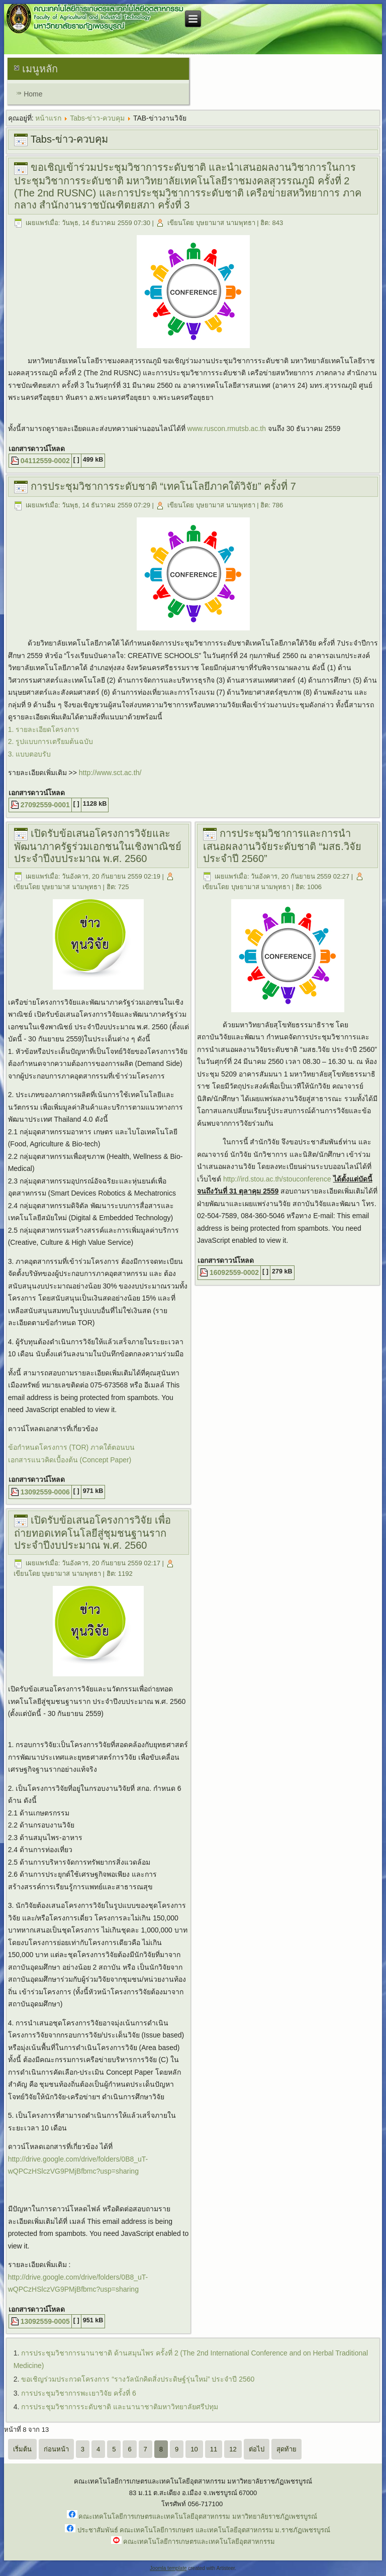 The image size is (386, 2576). I want to click on 10, so click(194, 2449).